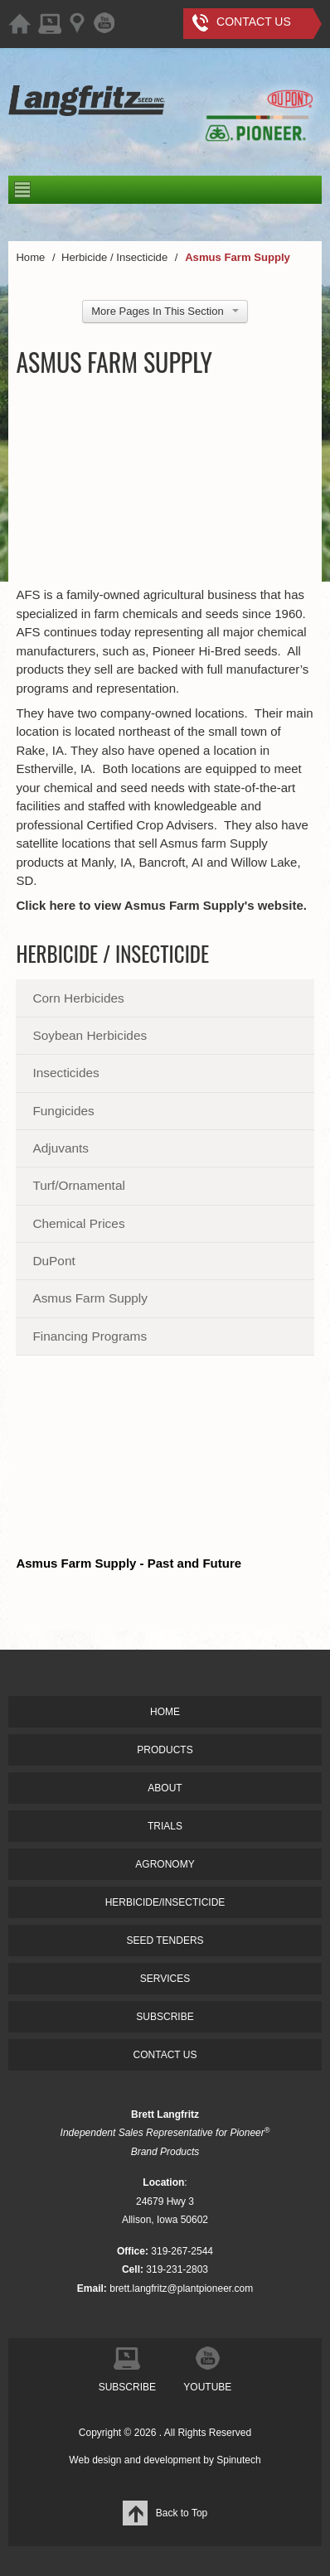  Describe the element at coordinates (164, 1940) in the screenshot. I see `SEED TENDERS` at that location.